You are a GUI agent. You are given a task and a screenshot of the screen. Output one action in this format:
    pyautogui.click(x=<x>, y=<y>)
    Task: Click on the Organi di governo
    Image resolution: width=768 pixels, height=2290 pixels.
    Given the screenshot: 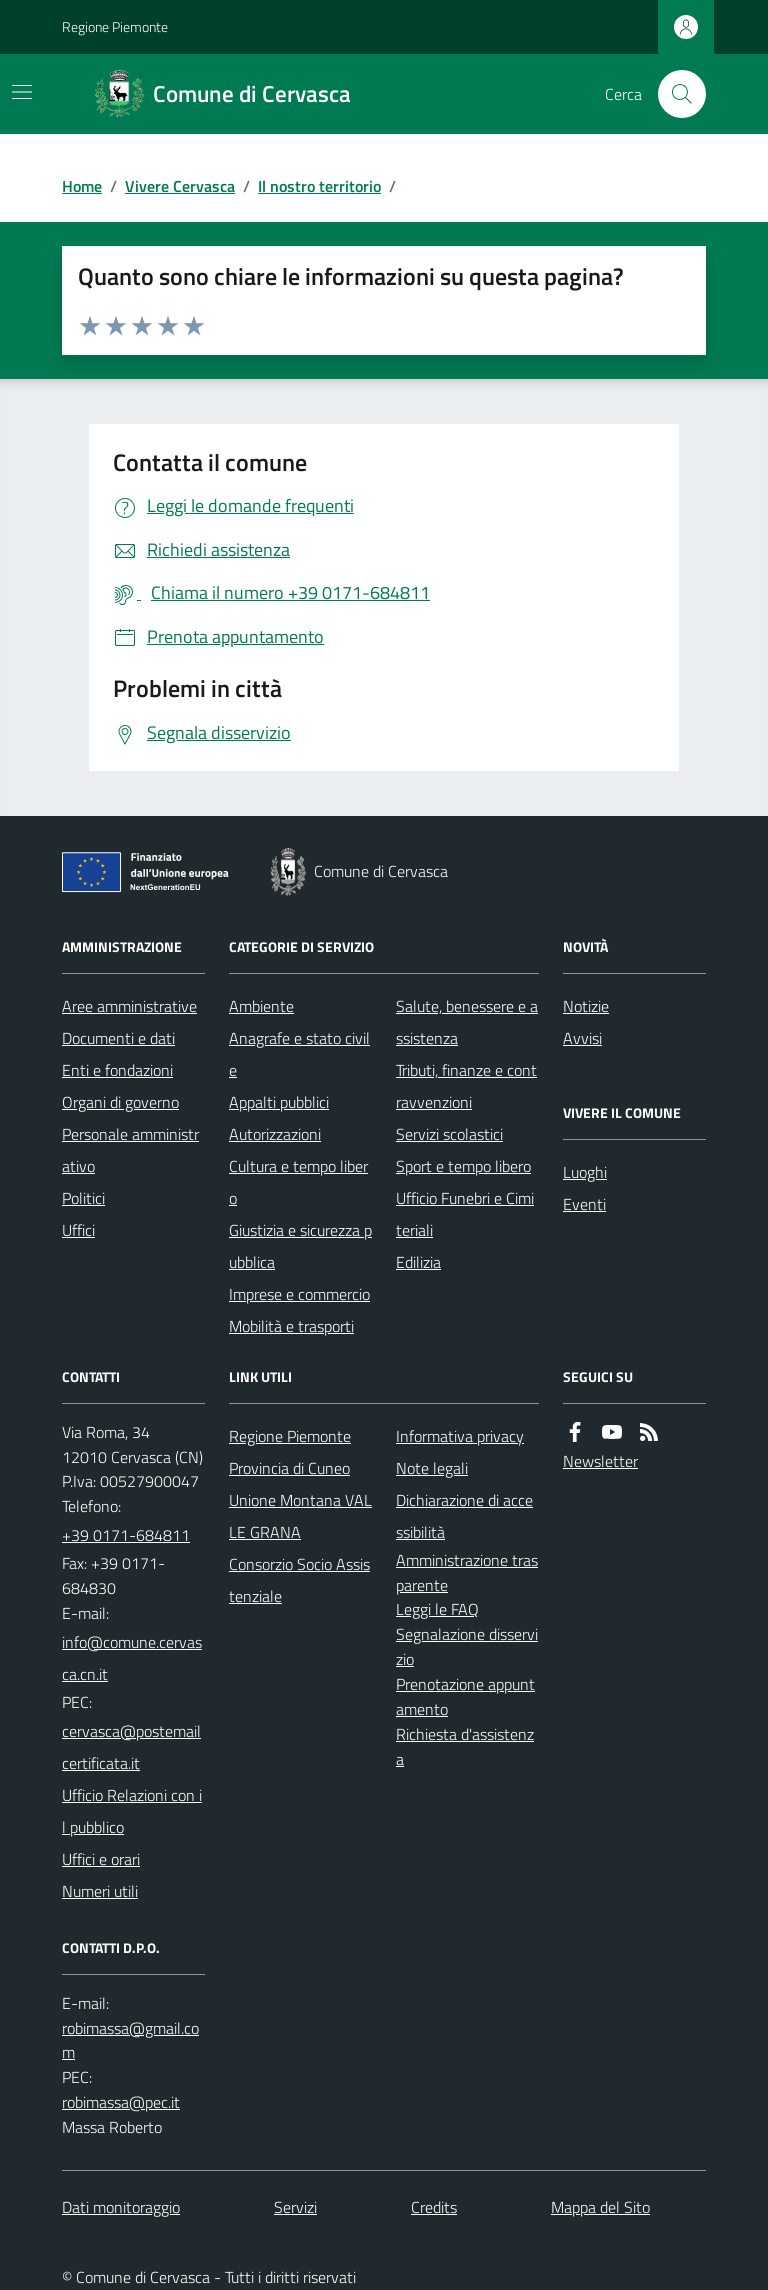 What is the action you would take?
    pyautogui.click(x=120, y=1102)
    